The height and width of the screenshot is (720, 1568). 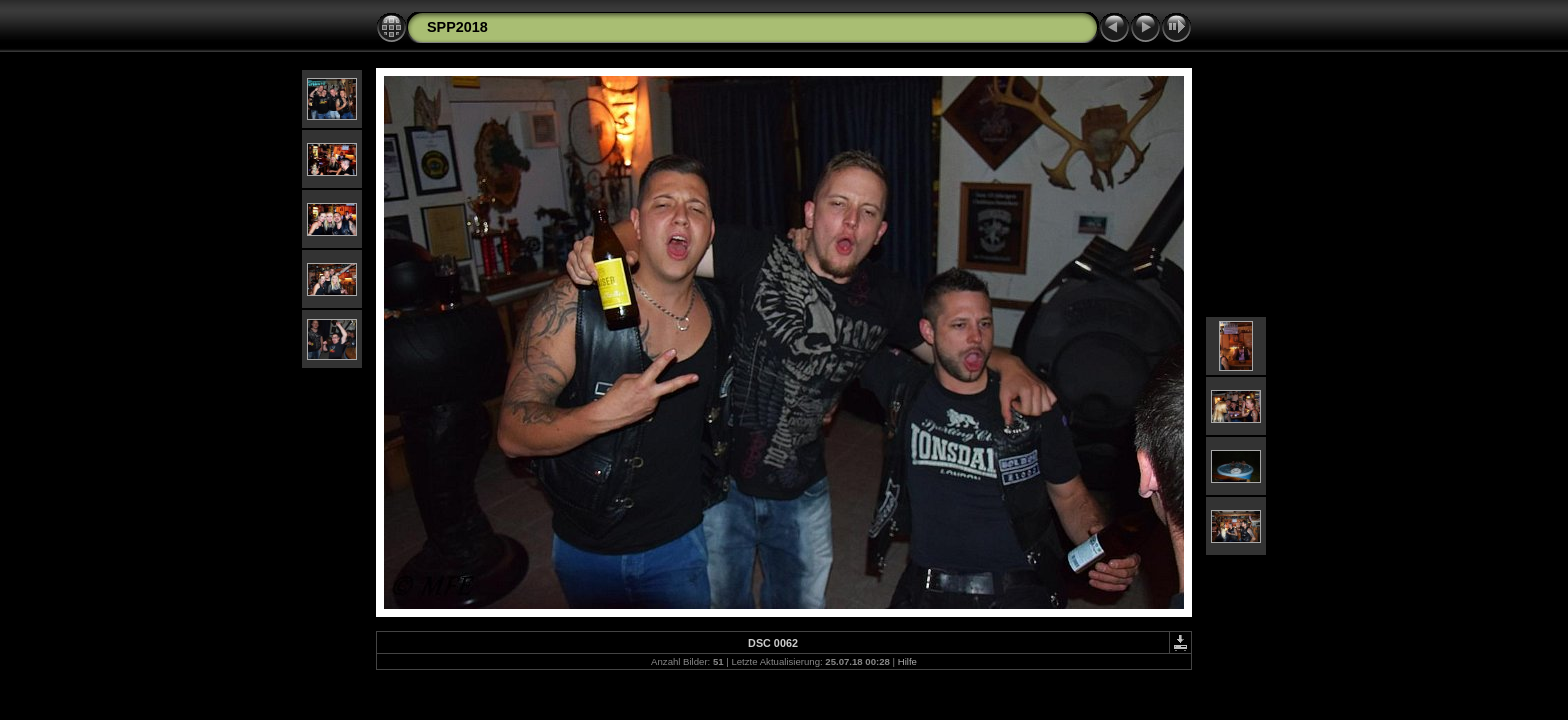 What do you see at coordinates (907, 661) in the screenshot?
I see `Hilfe` at bounding box center [907, 661].